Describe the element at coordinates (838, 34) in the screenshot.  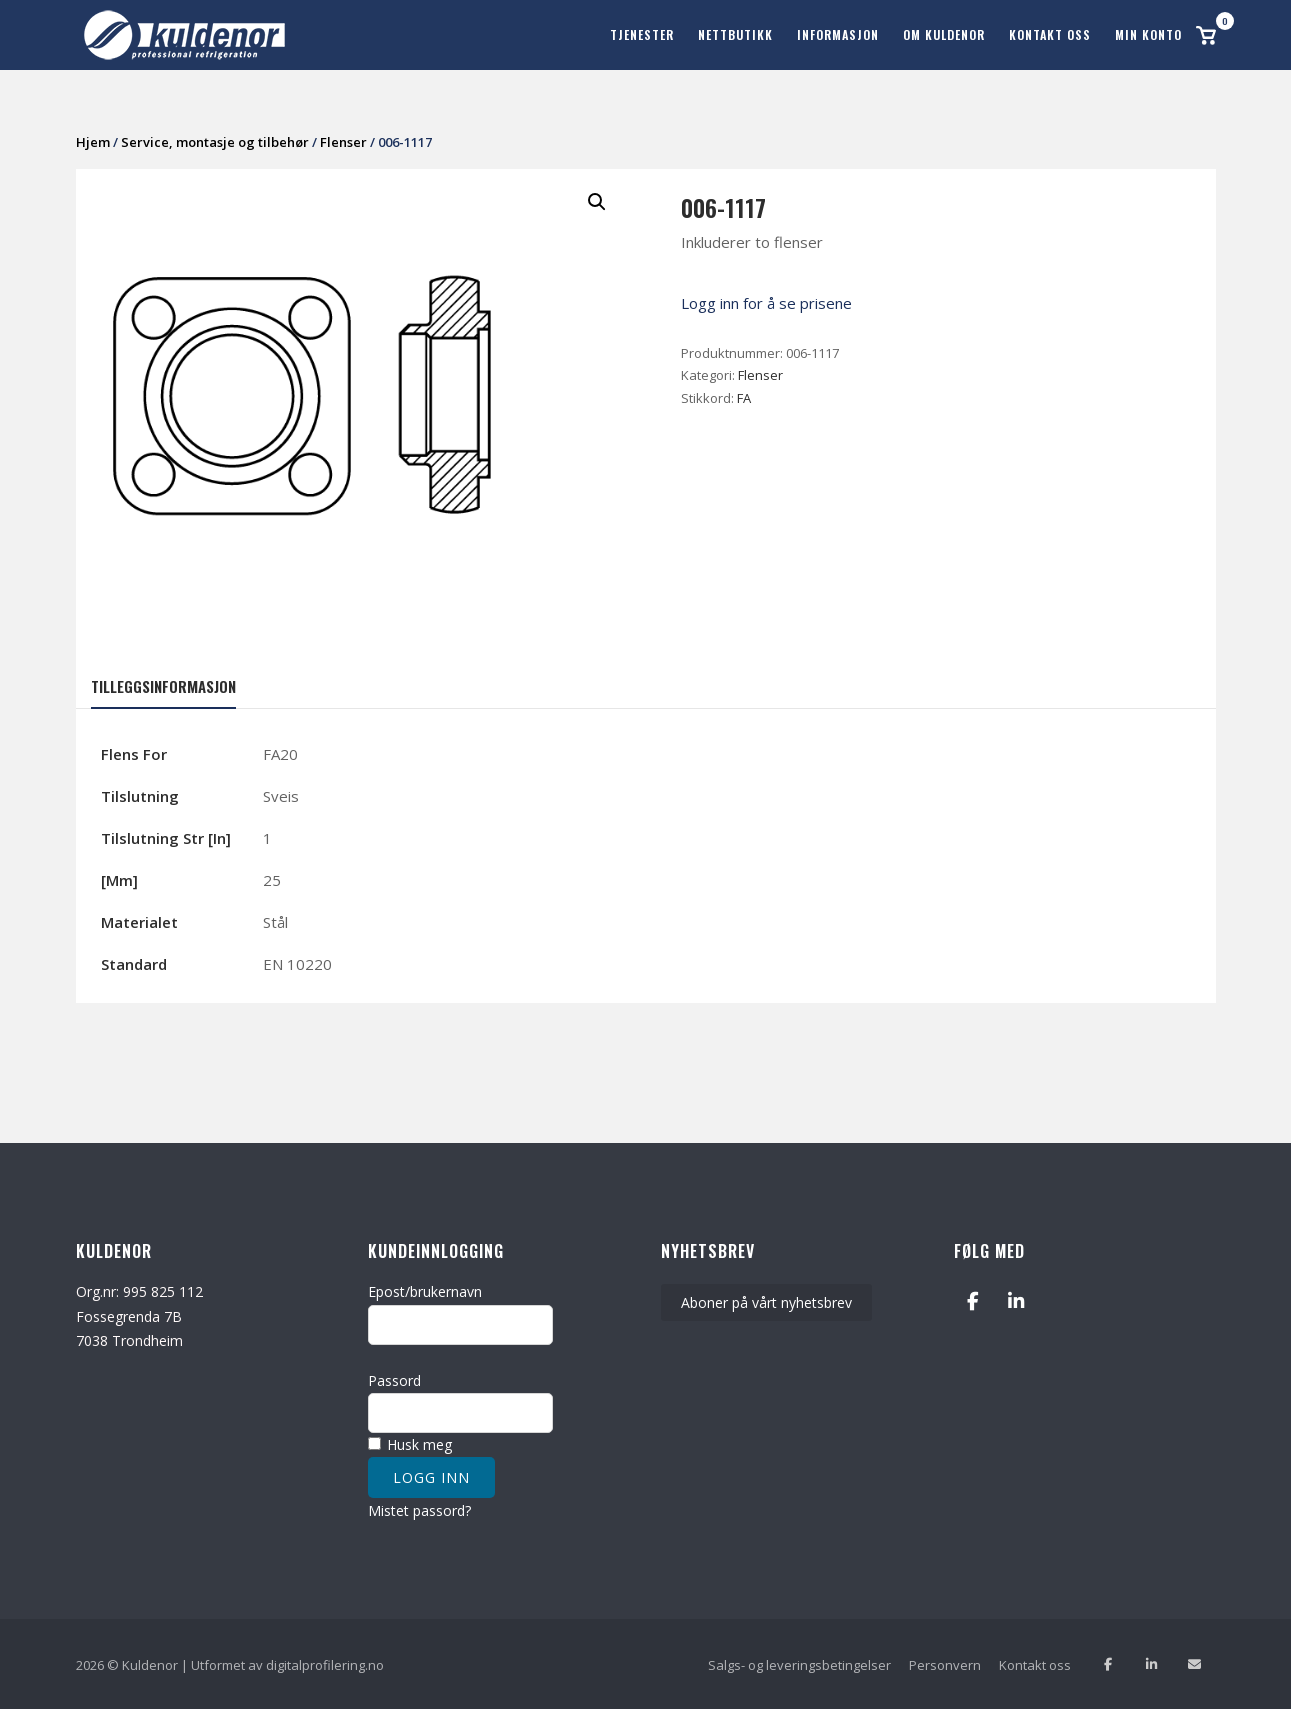
I see `Informasjon` at that location.